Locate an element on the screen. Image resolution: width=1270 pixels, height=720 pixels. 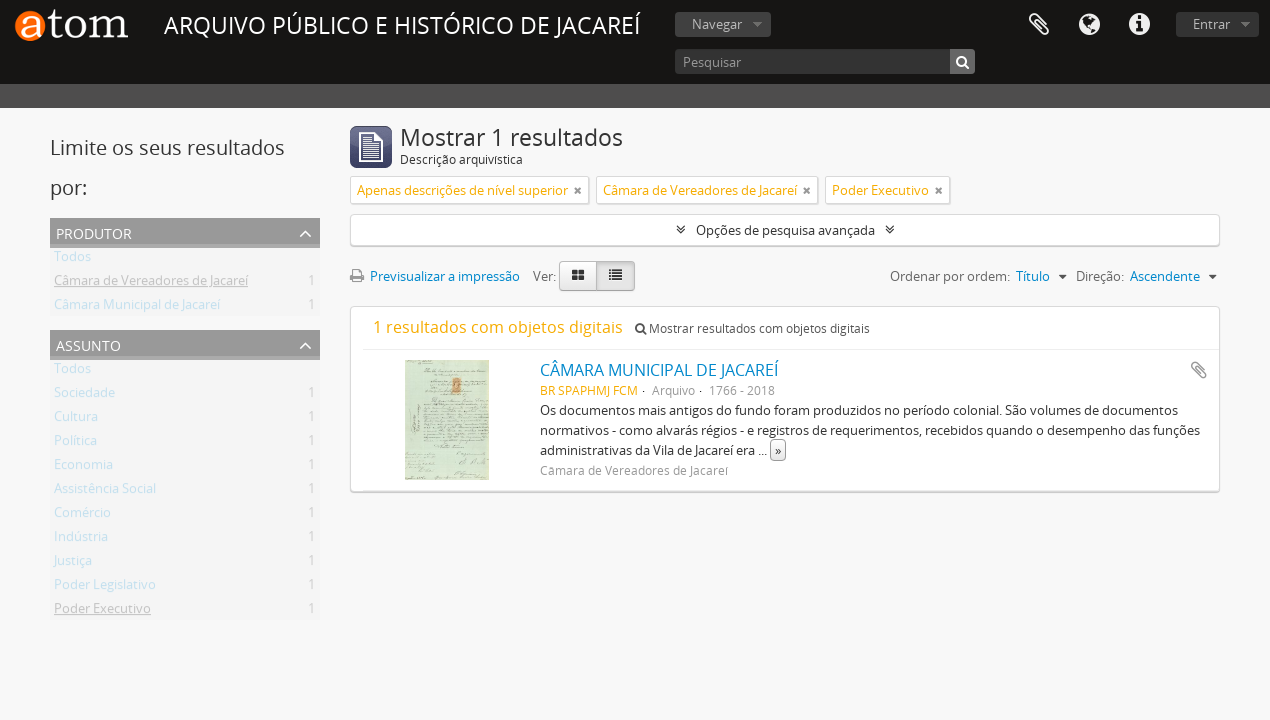
Assistência Social is located at coordinates (105, 492).